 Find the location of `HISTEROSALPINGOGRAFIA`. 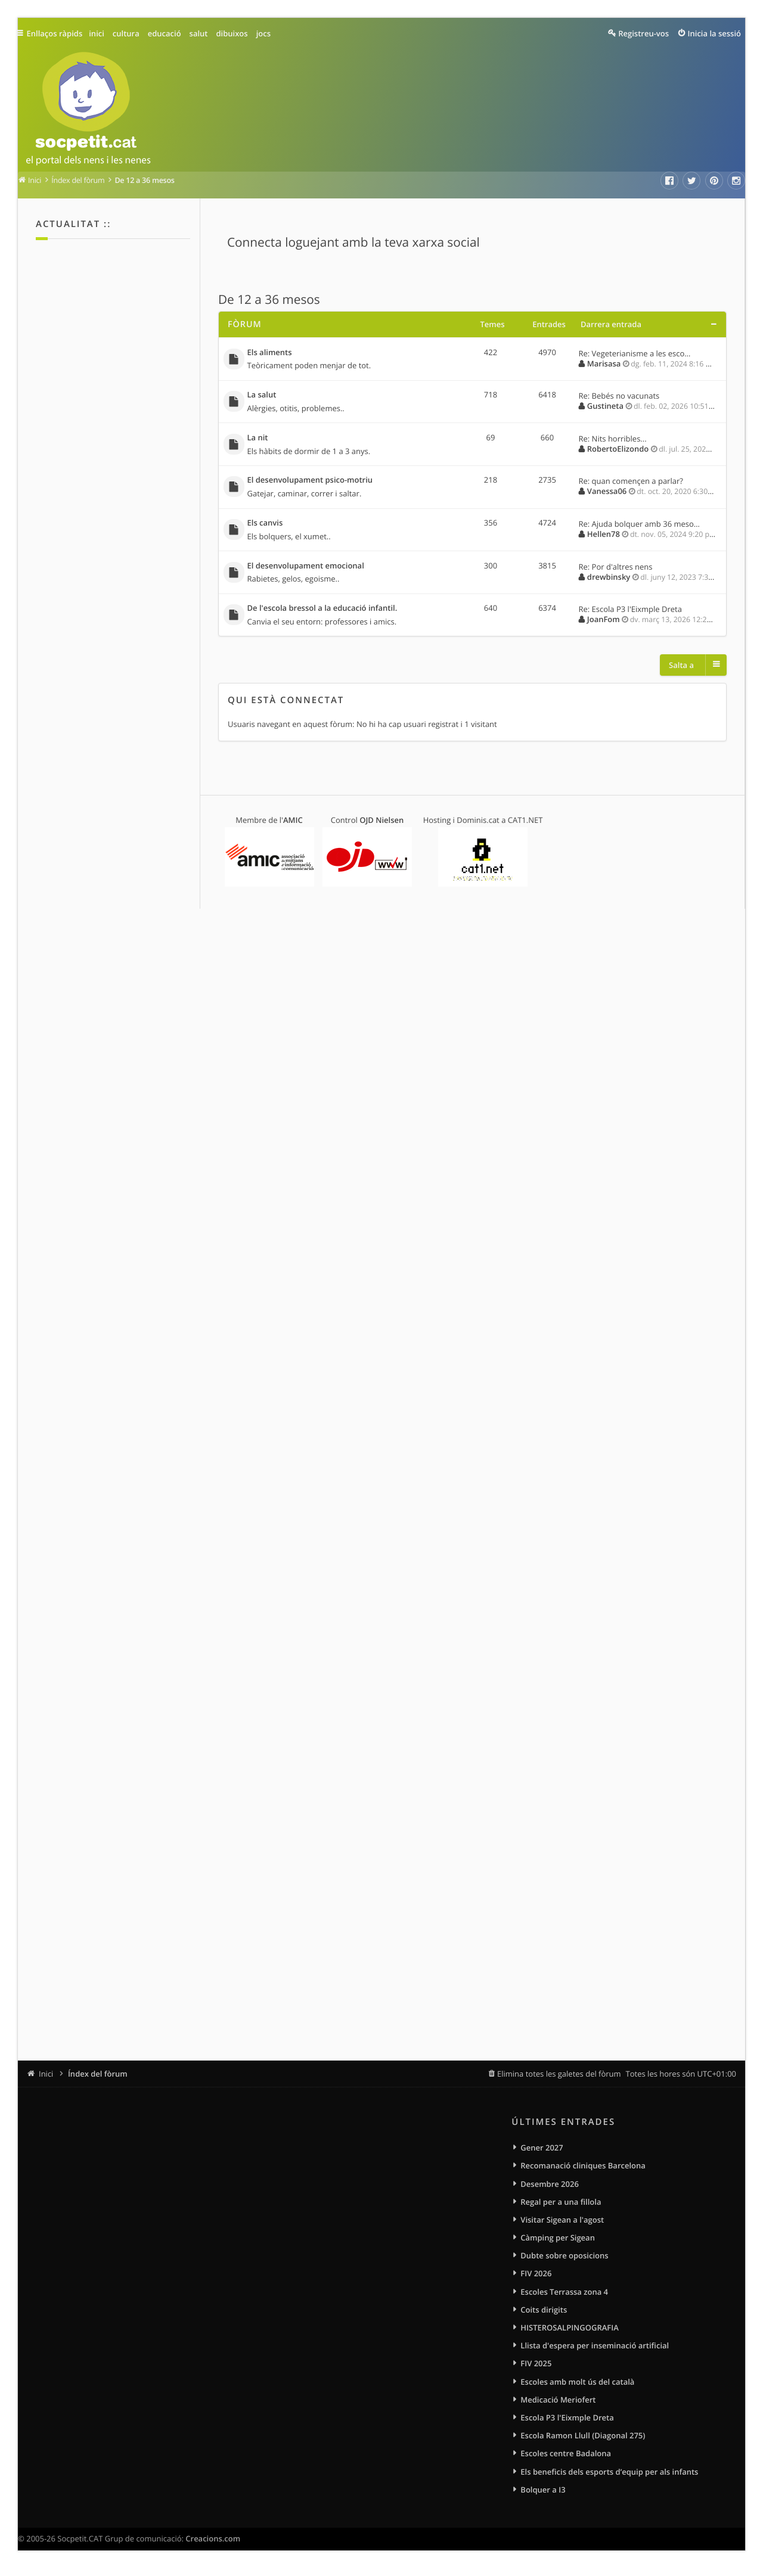

HISTEROSALPINGOGRAFIA is located at coordinates (569, 2331).